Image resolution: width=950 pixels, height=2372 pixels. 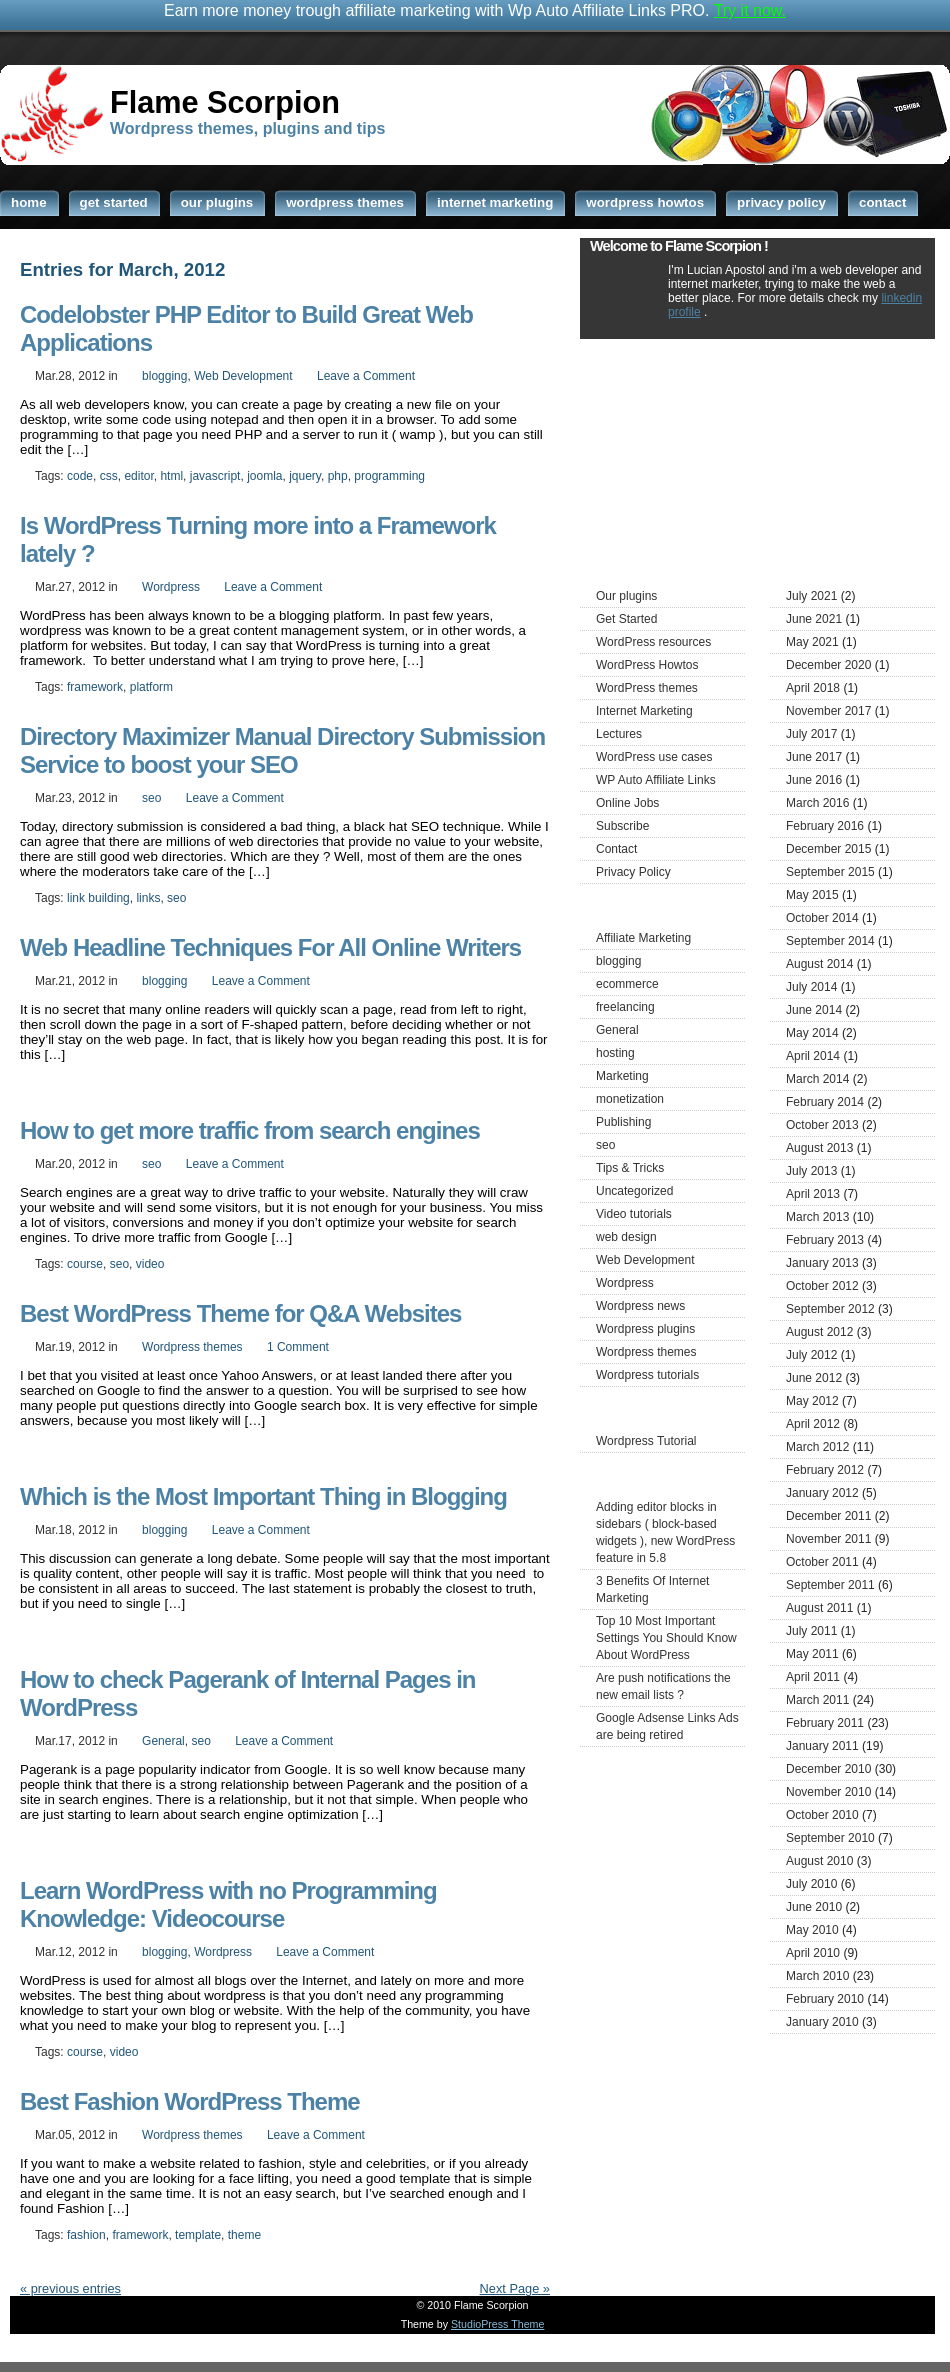 What do you see at coordinates (814, 1378) in the screenshot?
I see `June 2012` at bounding box center [814, 1378].